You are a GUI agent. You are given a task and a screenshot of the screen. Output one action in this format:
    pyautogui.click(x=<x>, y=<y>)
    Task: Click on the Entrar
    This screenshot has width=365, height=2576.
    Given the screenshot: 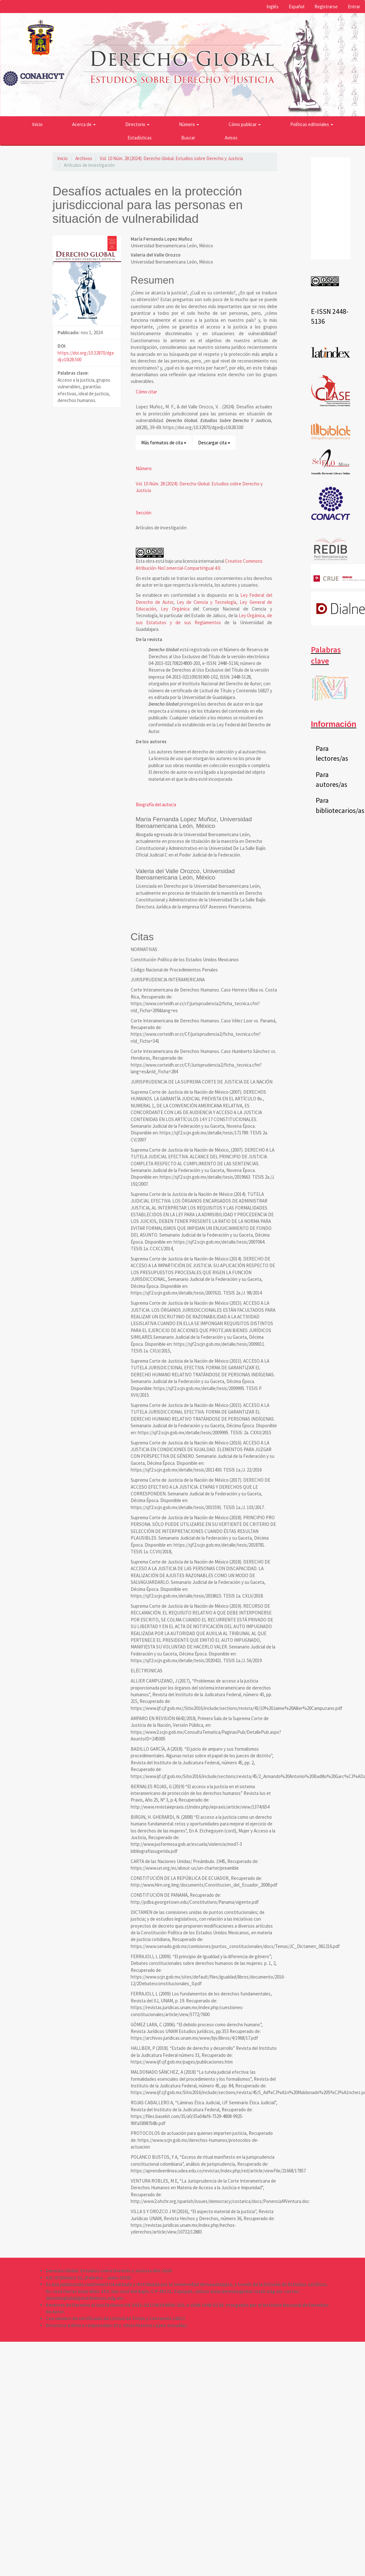 What is the action you would take?
    pyautogui.click(x=354, y=7)
    